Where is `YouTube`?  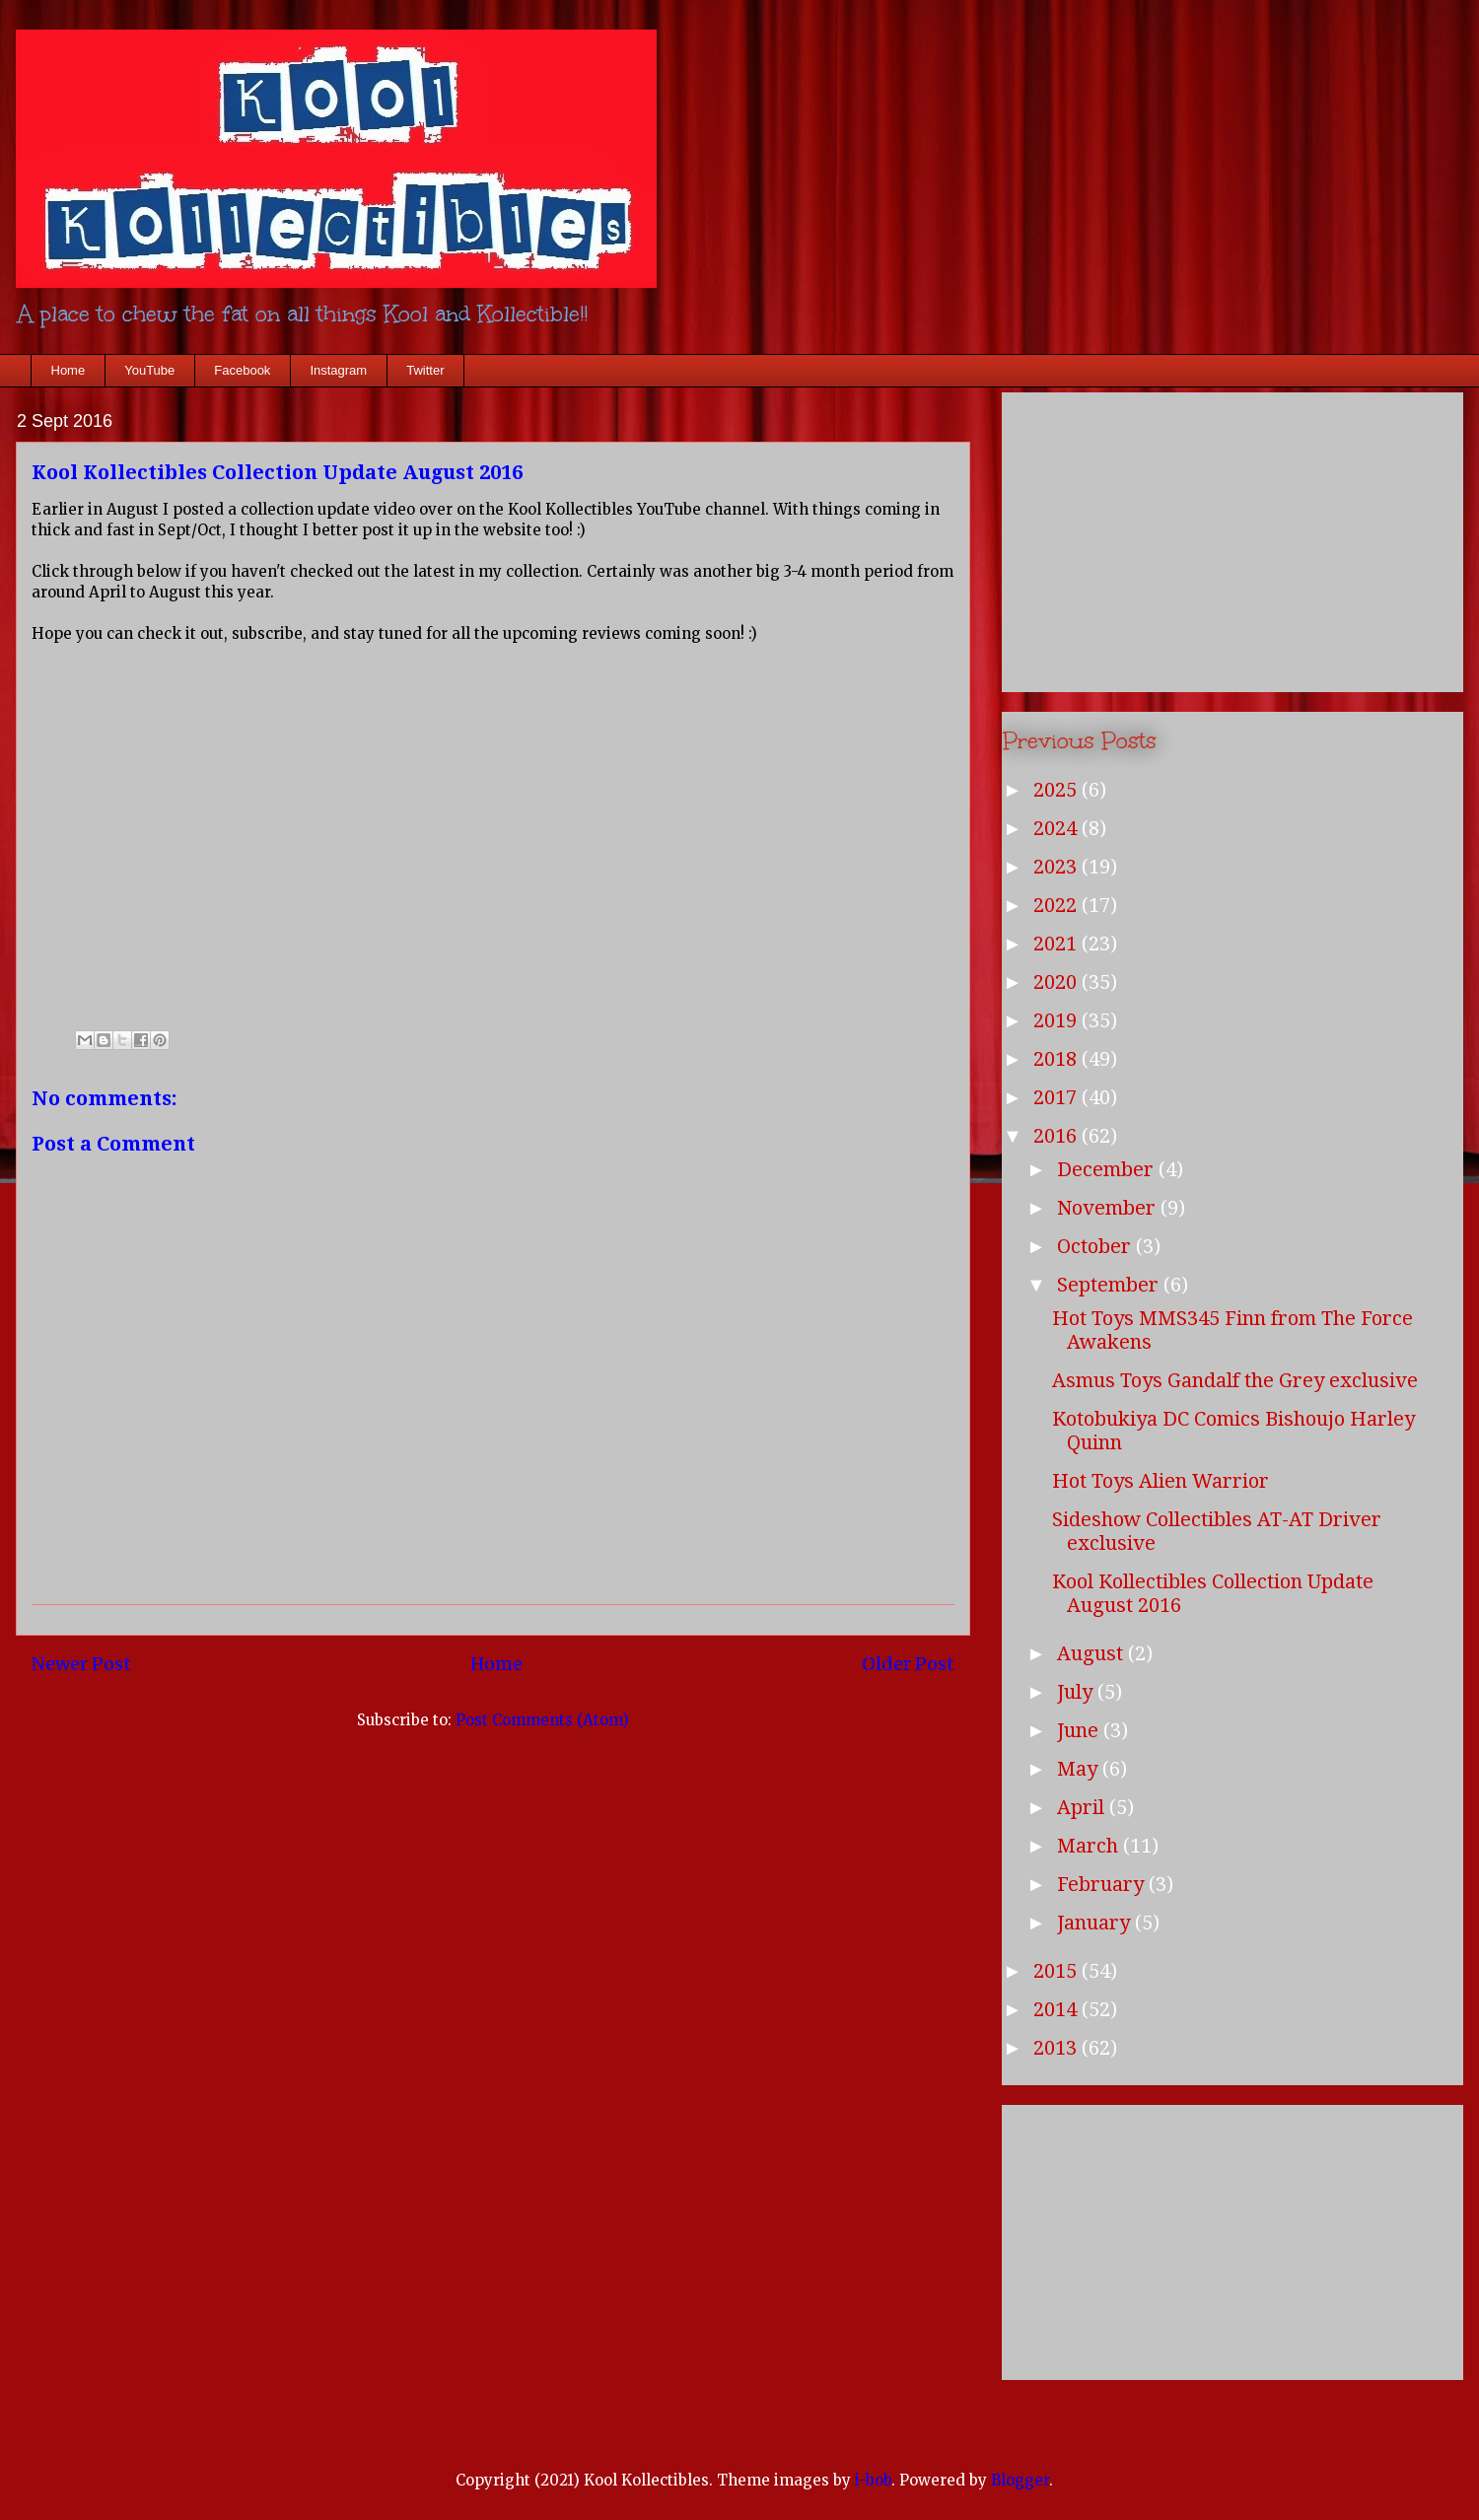 YouTube is located at coordinates (149, 370).